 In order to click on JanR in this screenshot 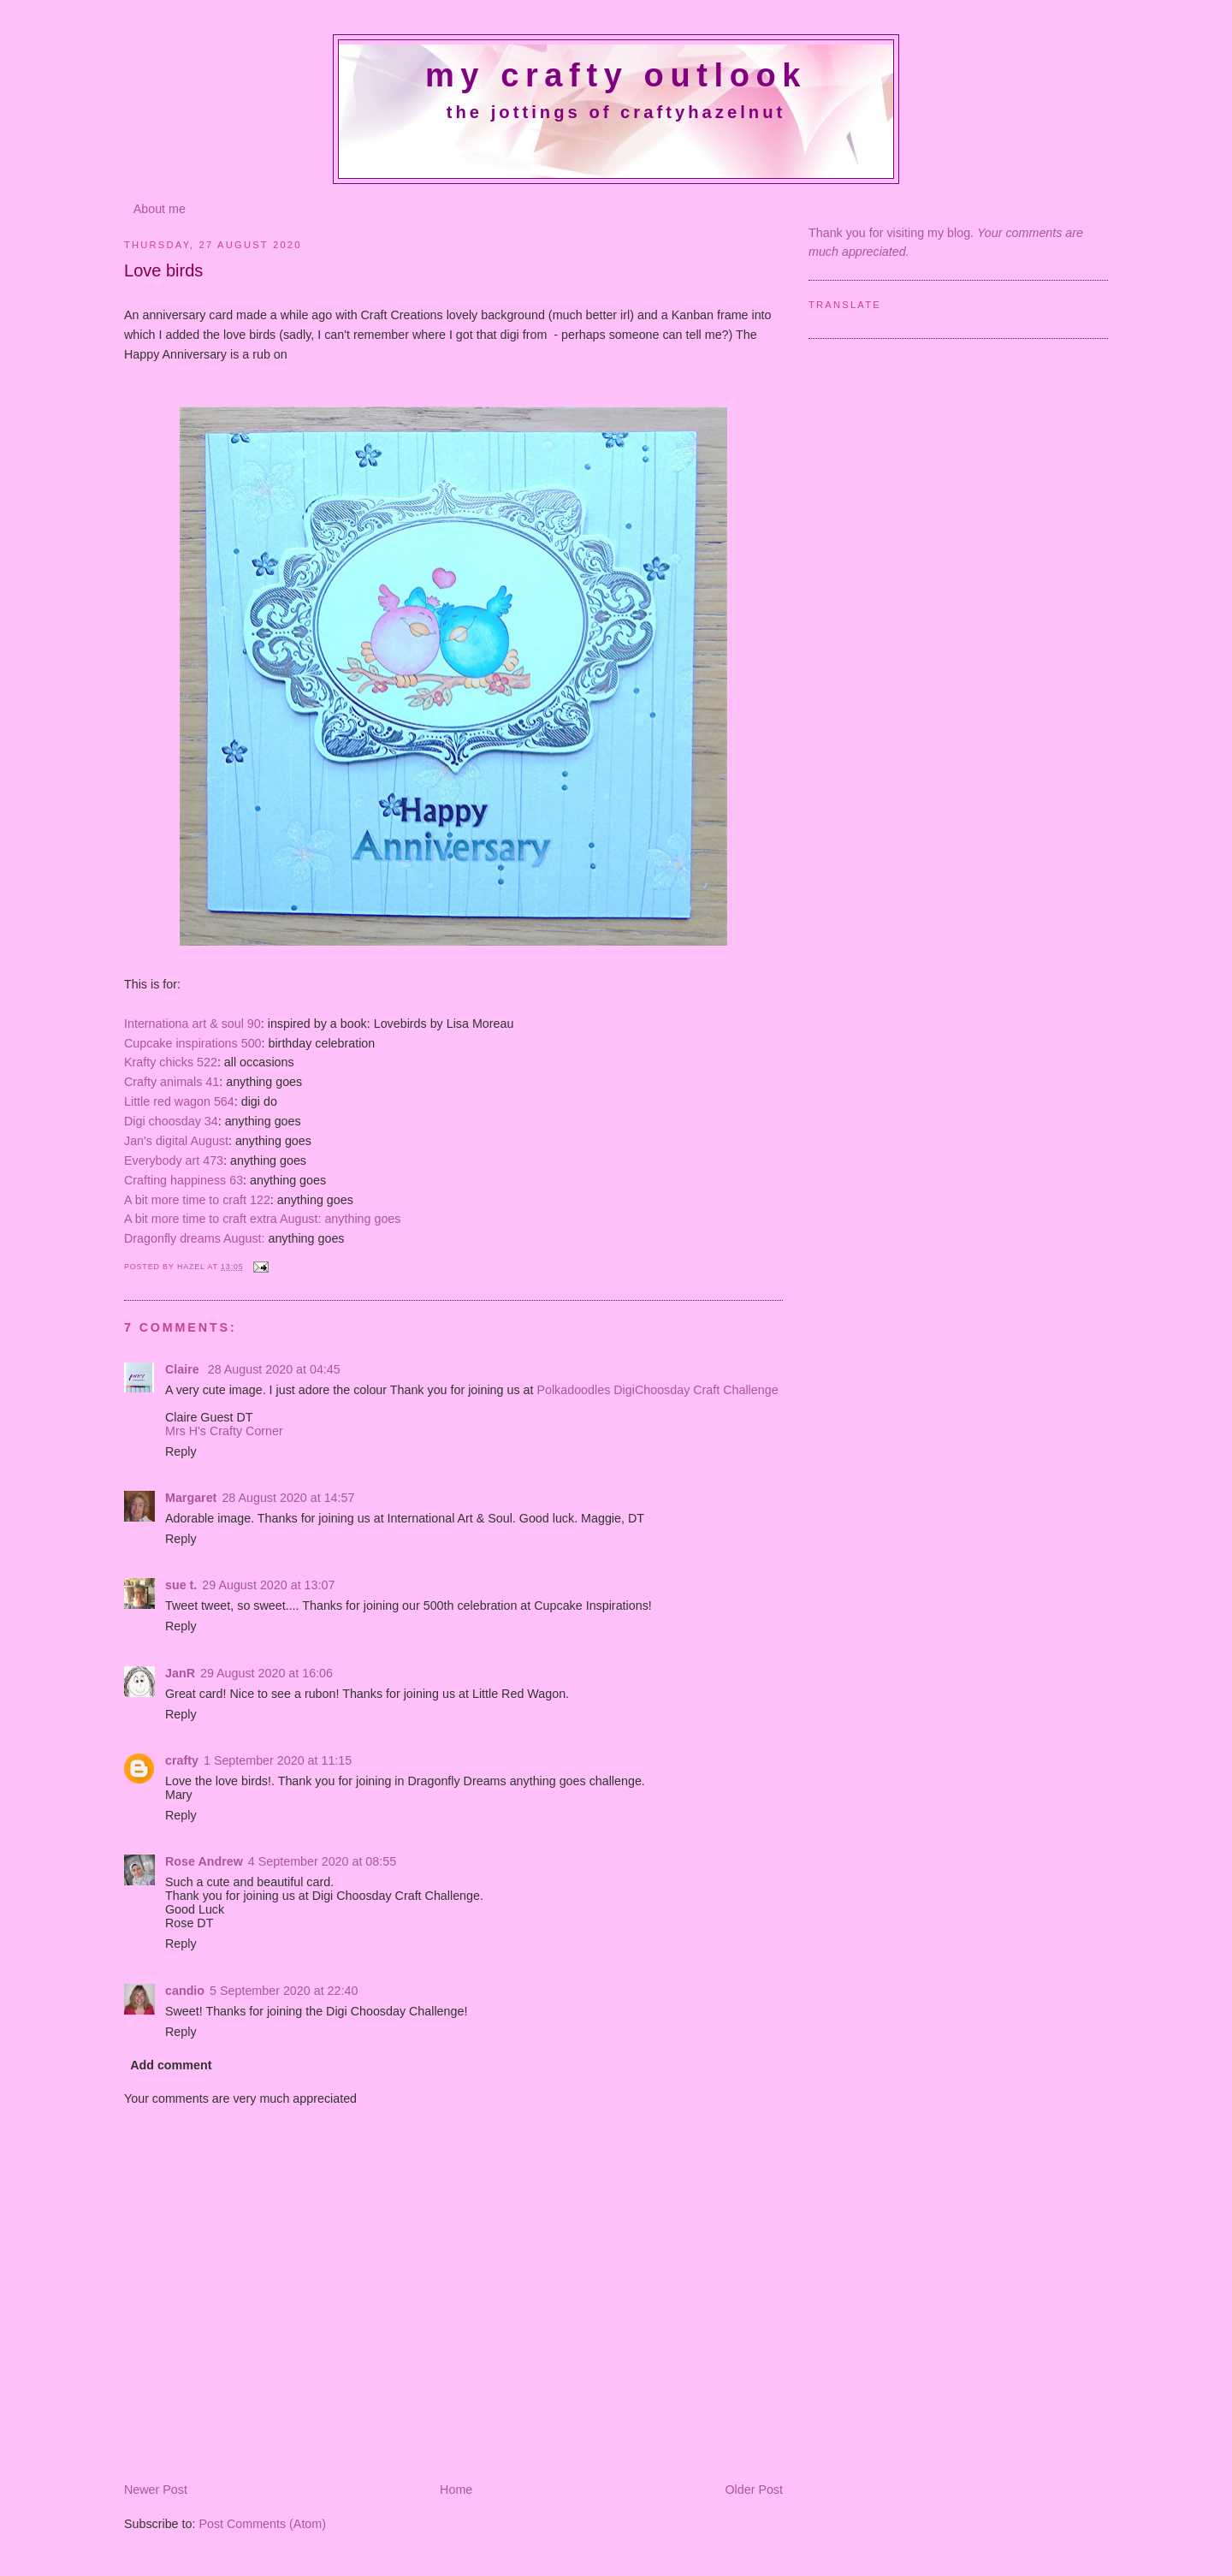, I will do `click(180, 1673)`.